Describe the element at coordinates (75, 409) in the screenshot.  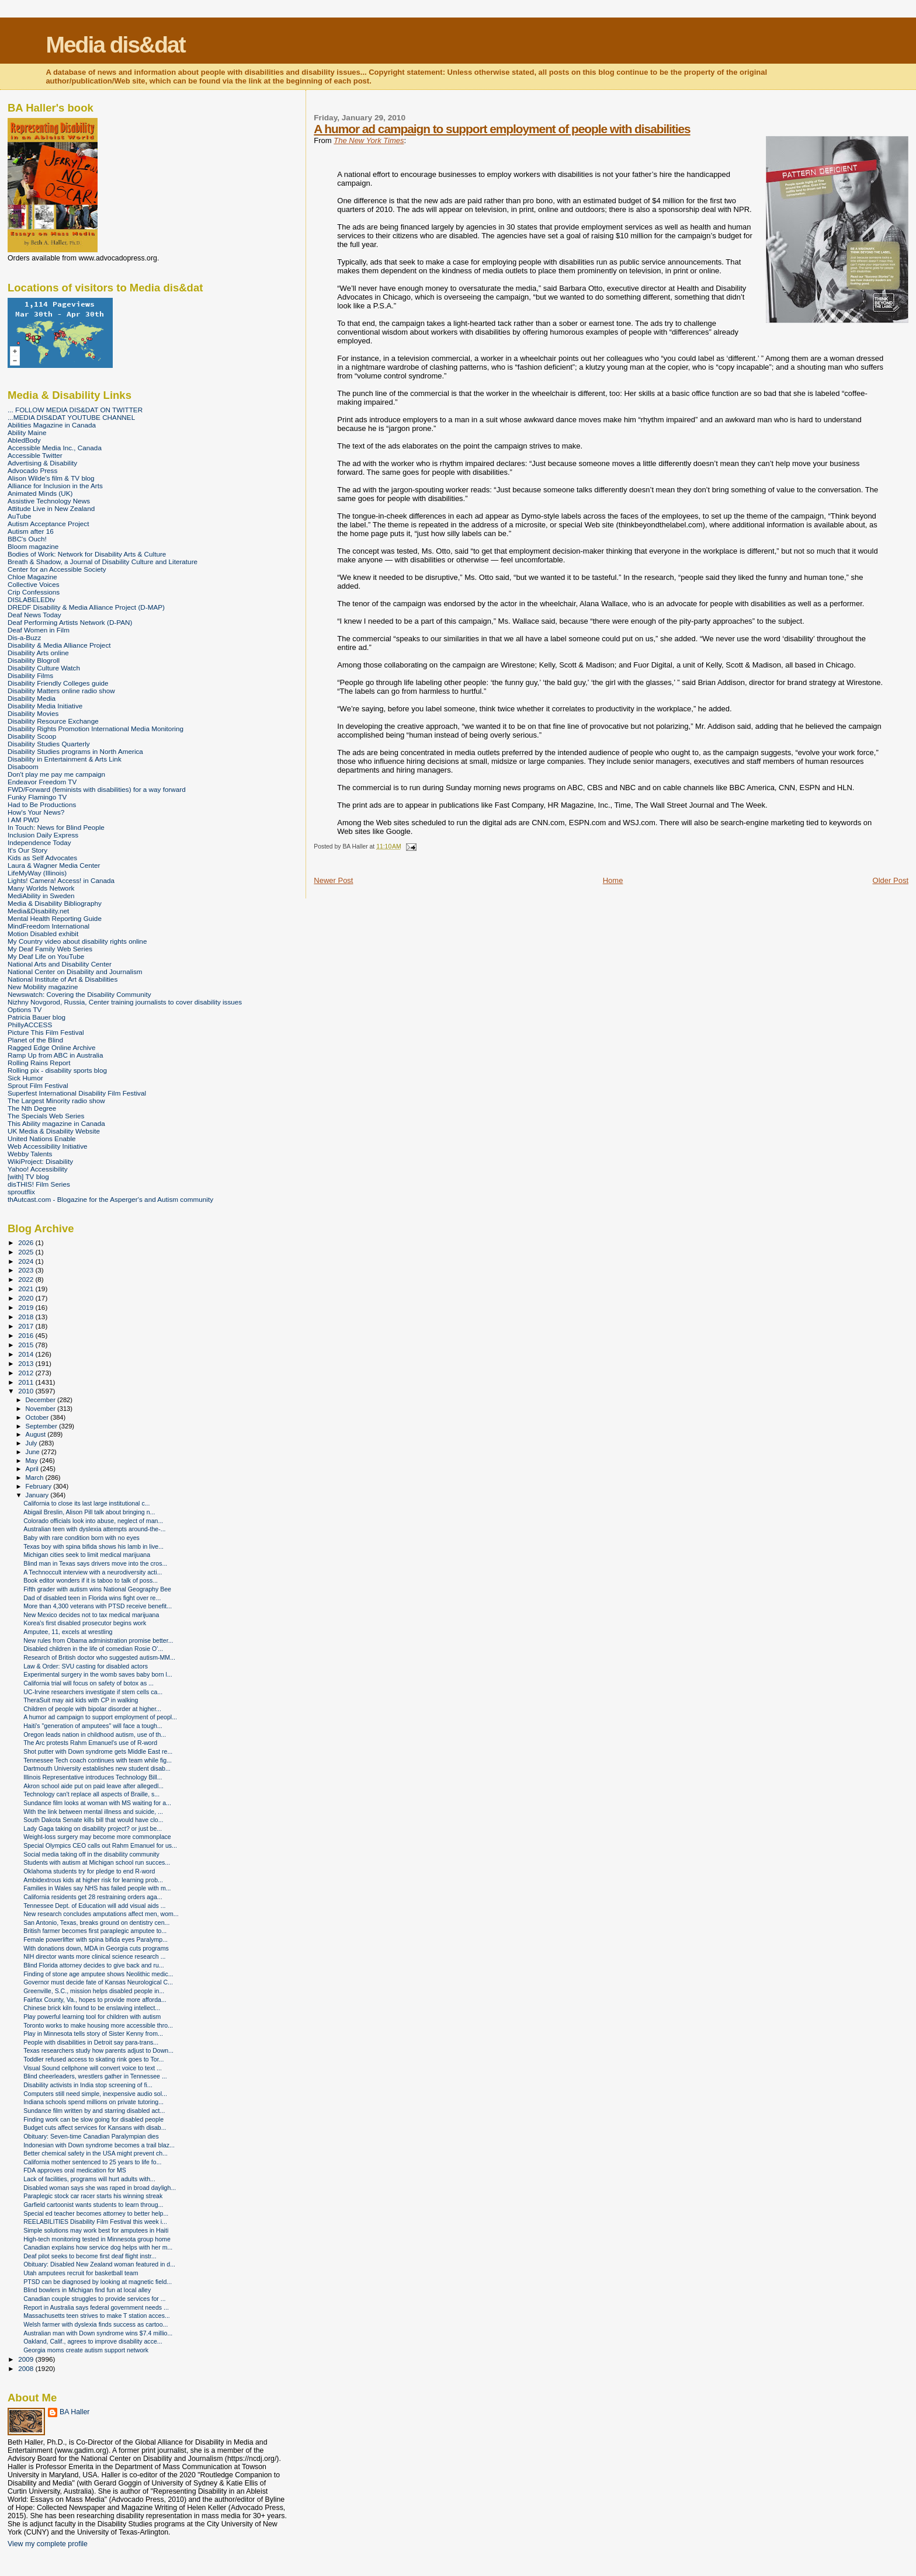
I see `... FOLLOW MEDIA DIS&DAT ON TWITTER` at that location.